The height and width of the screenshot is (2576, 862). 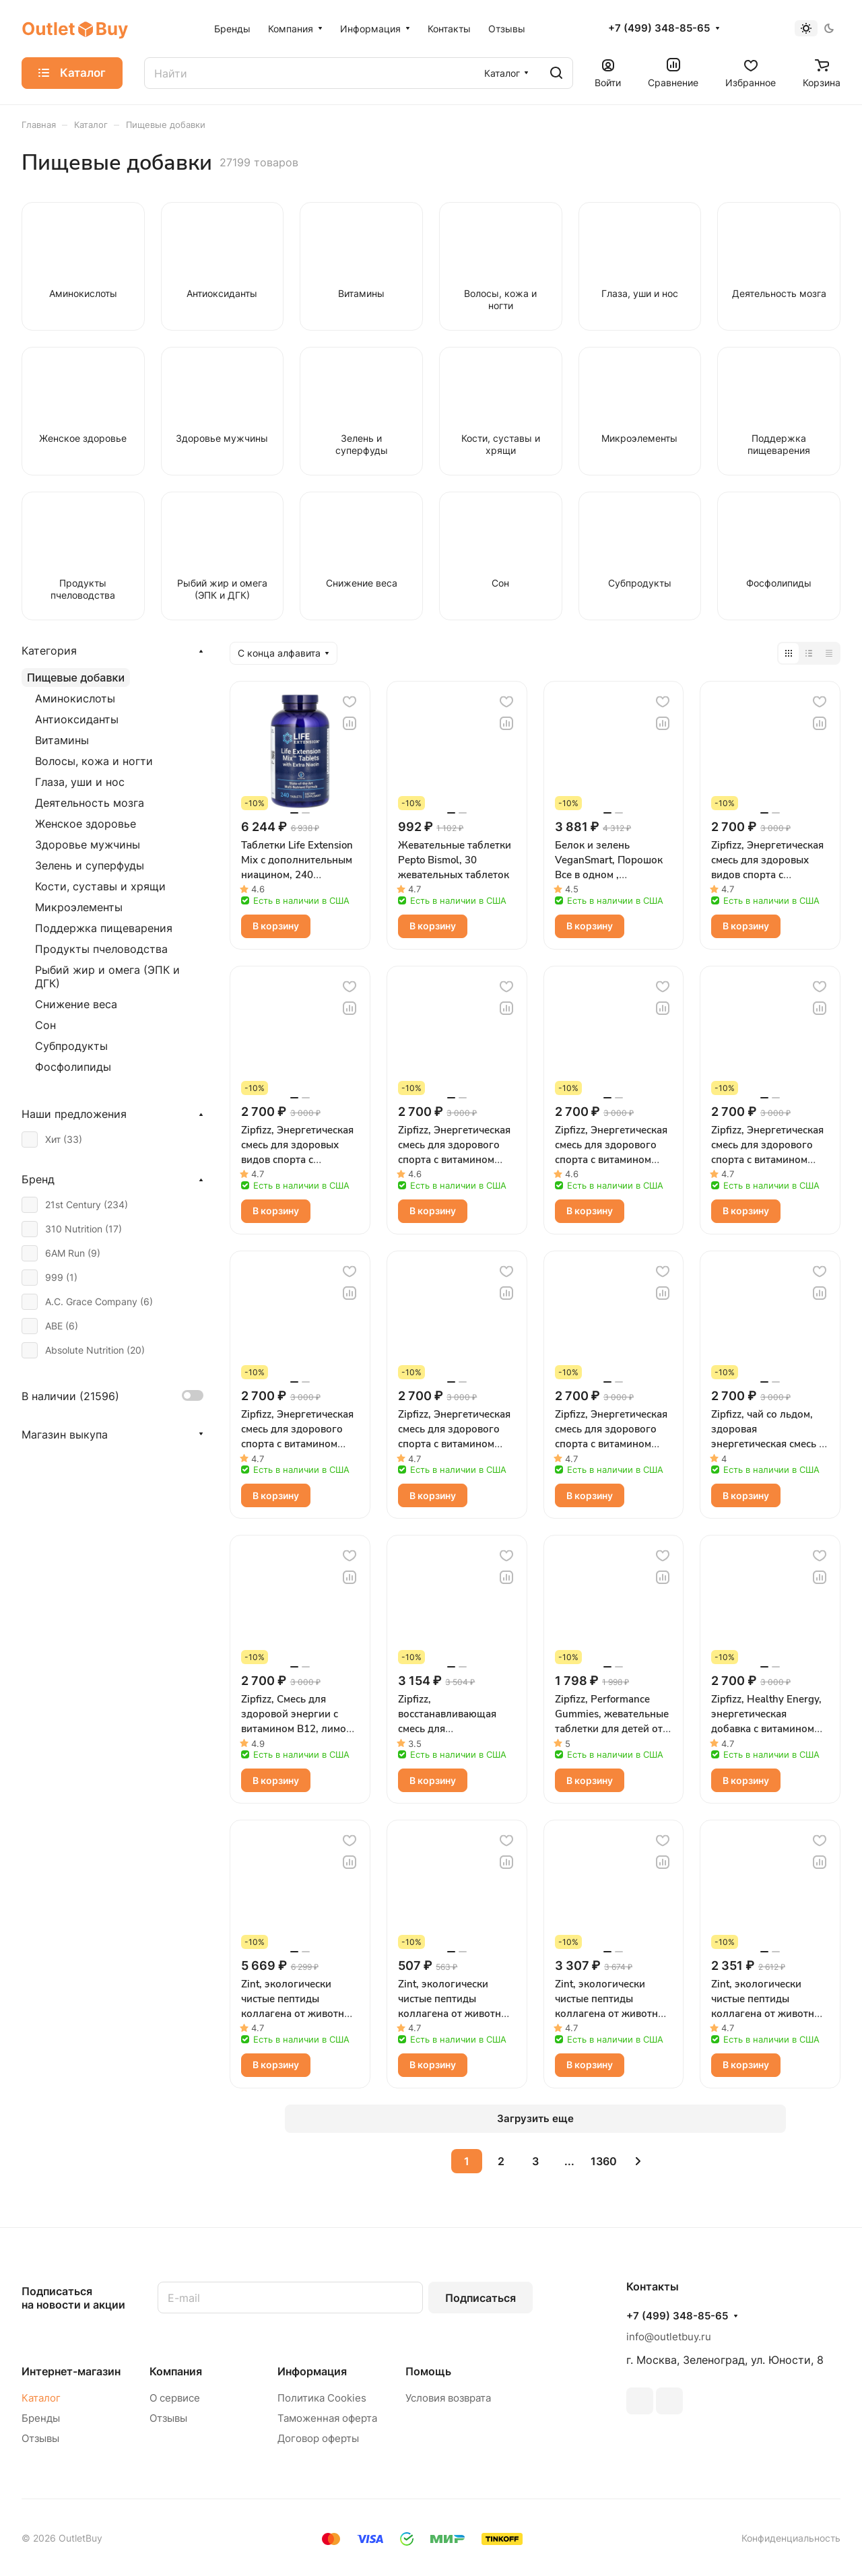 What do you see at coordinates (80, 782) in the screenshot?
I see `Глаза, уши и нос` at bounding box center [80, 782].